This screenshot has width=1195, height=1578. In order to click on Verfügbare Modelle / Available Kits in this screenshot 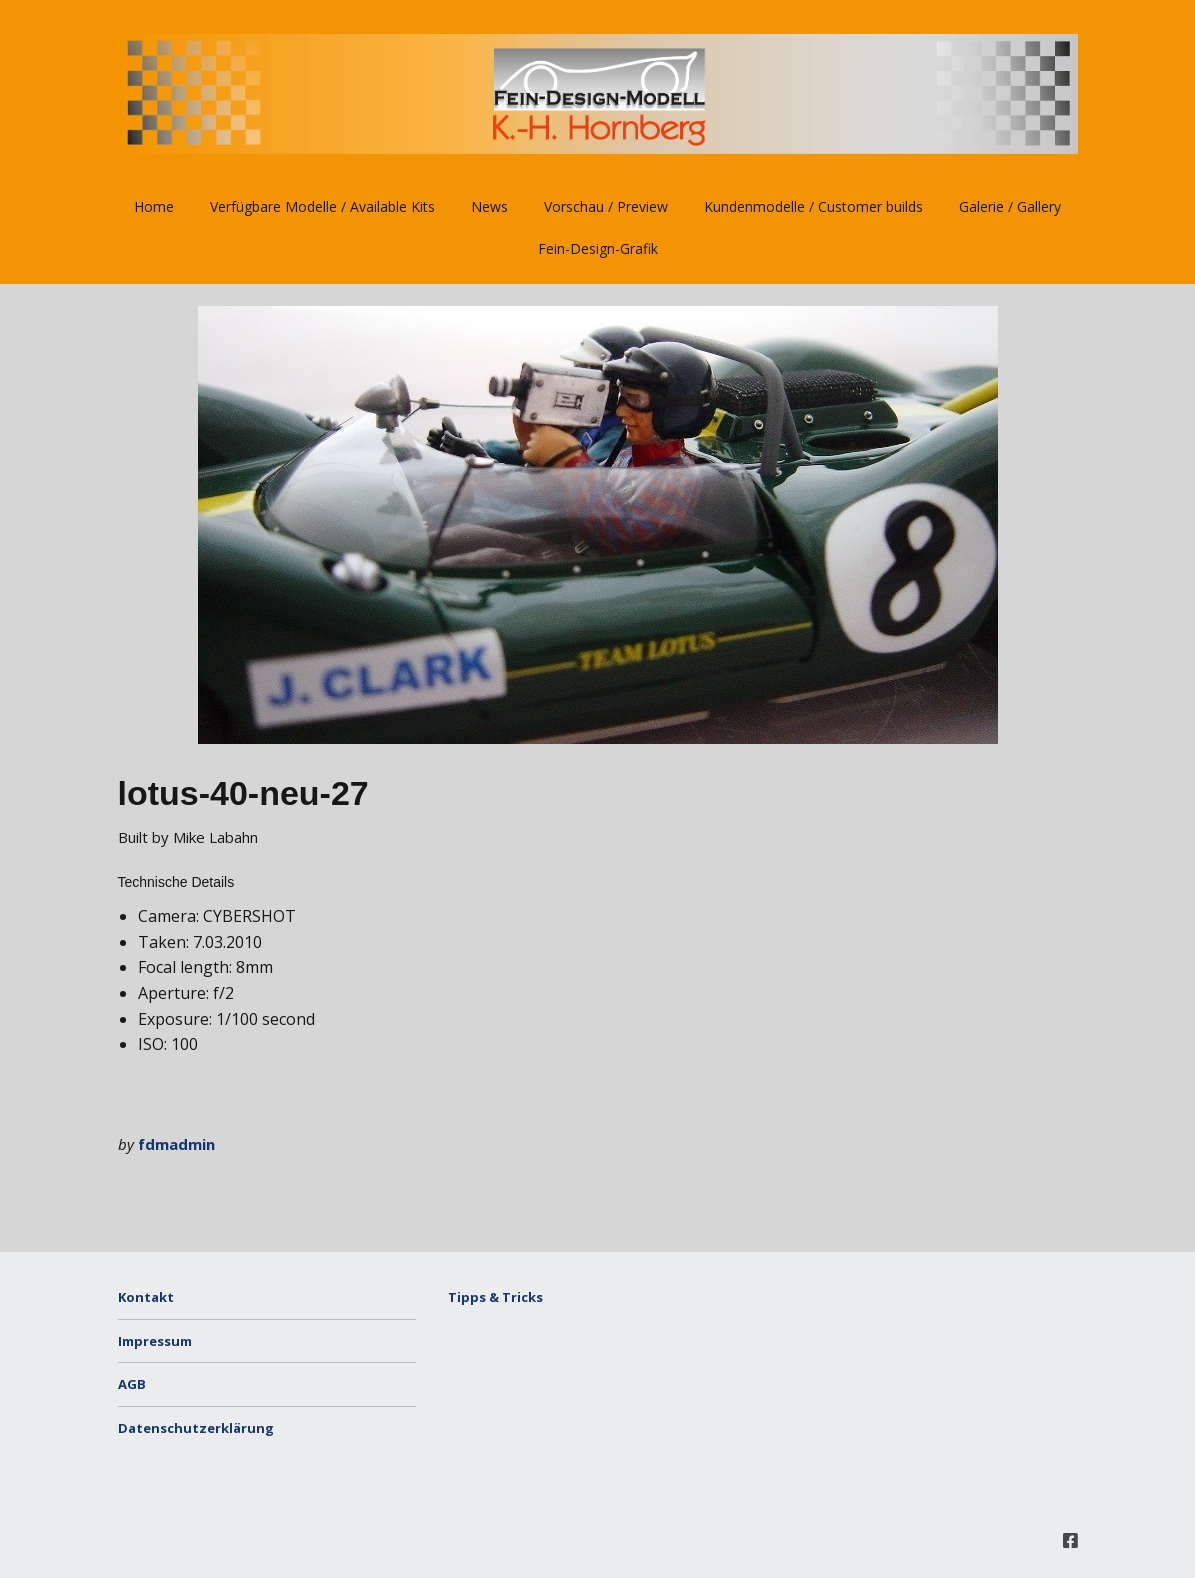, I will do `click(322, 206)`.